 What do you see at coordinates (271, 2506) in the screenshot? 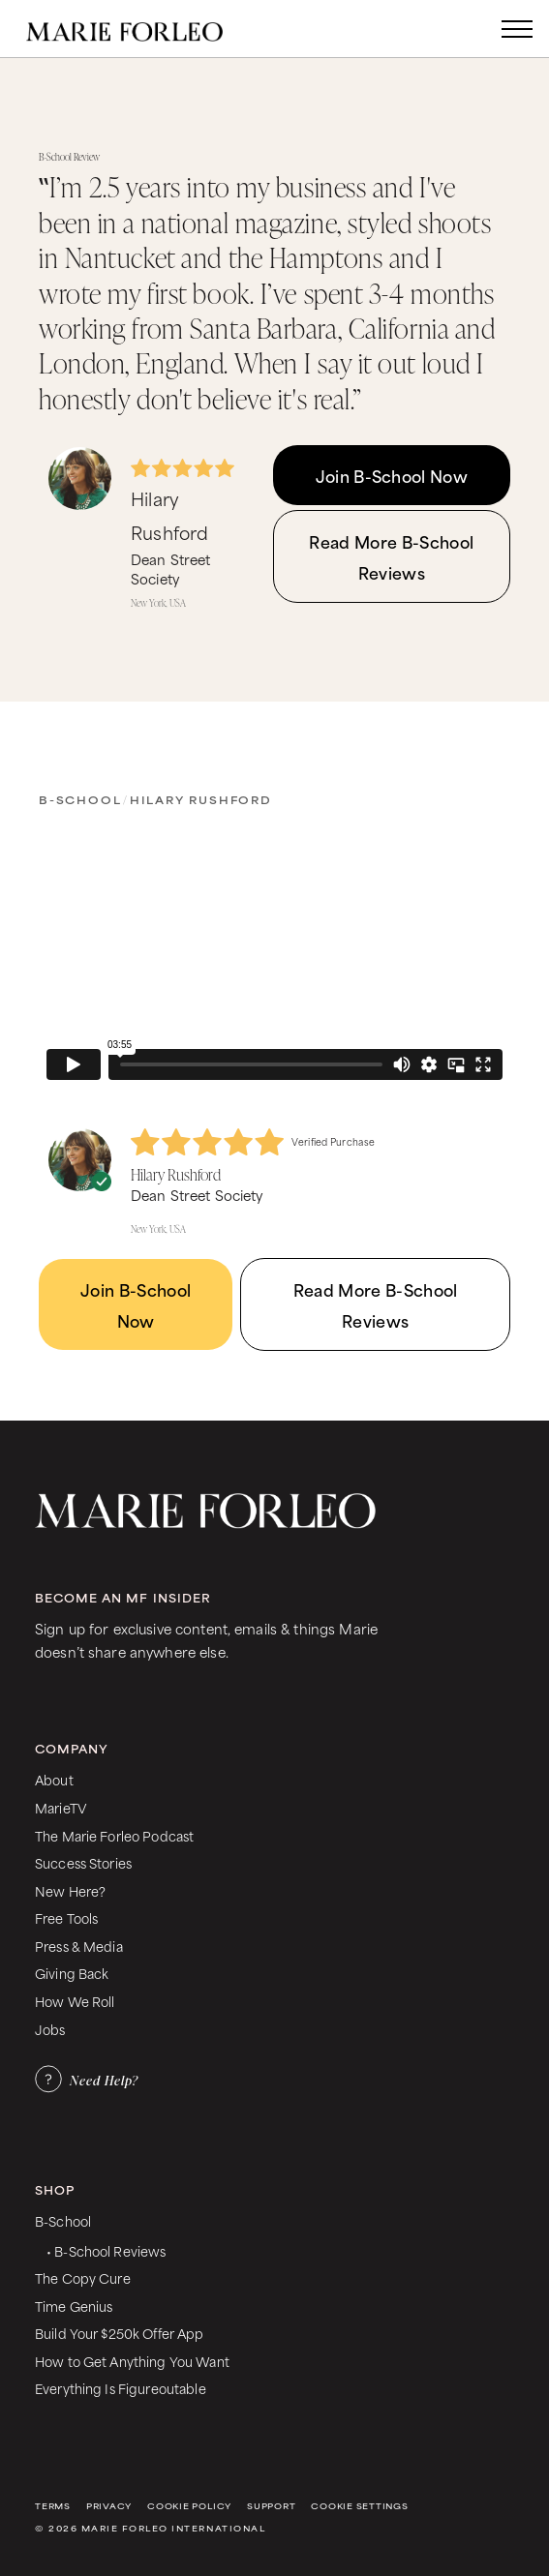
I see `Support` at bounding box center [271, 2506].